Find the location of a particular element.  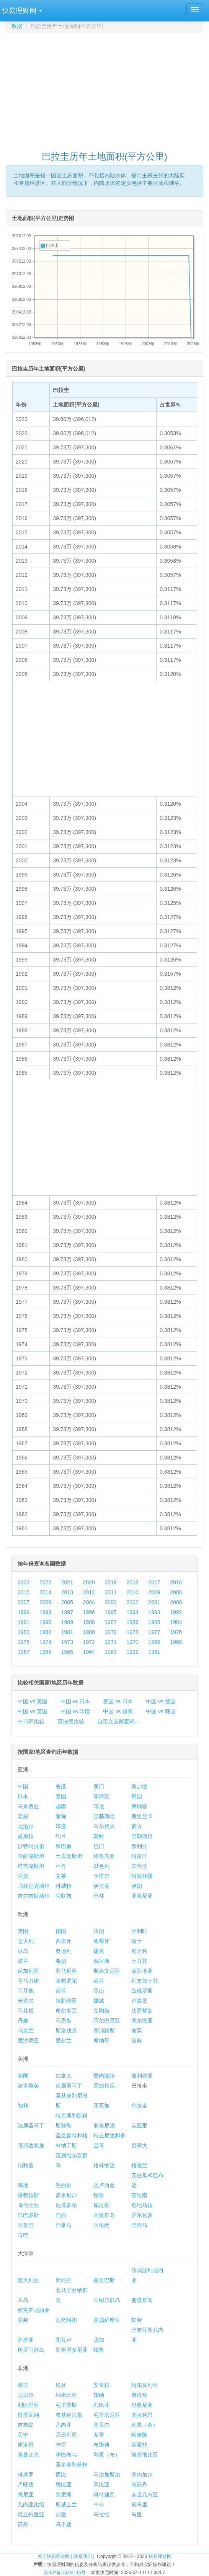

丹麦 is located at coordinates (23, 2021).